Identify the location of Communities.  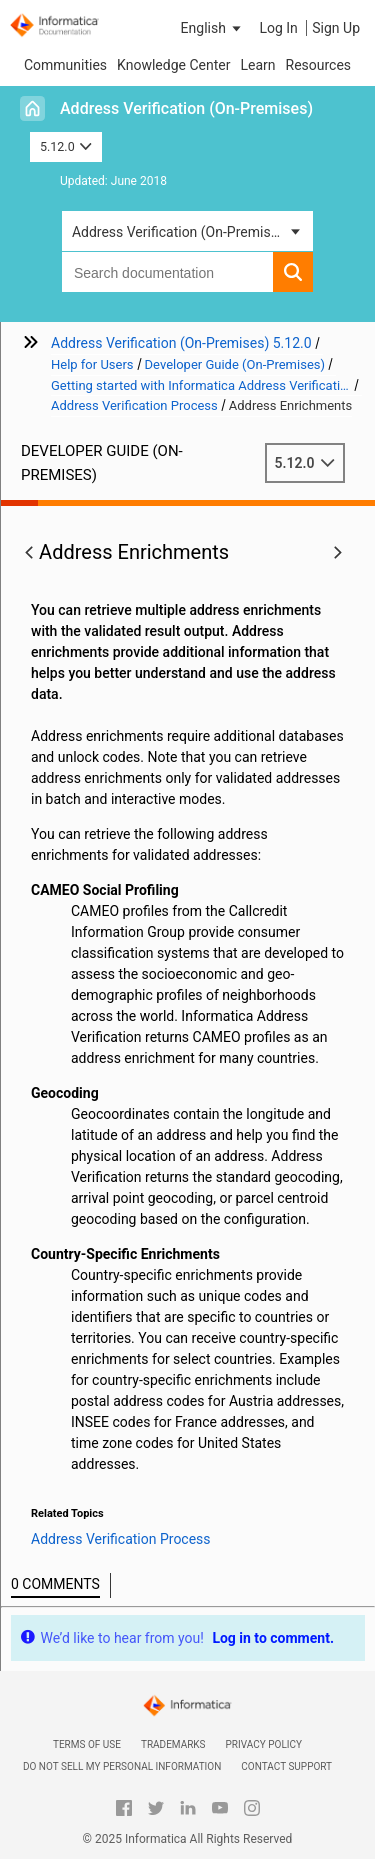
(65, 65).